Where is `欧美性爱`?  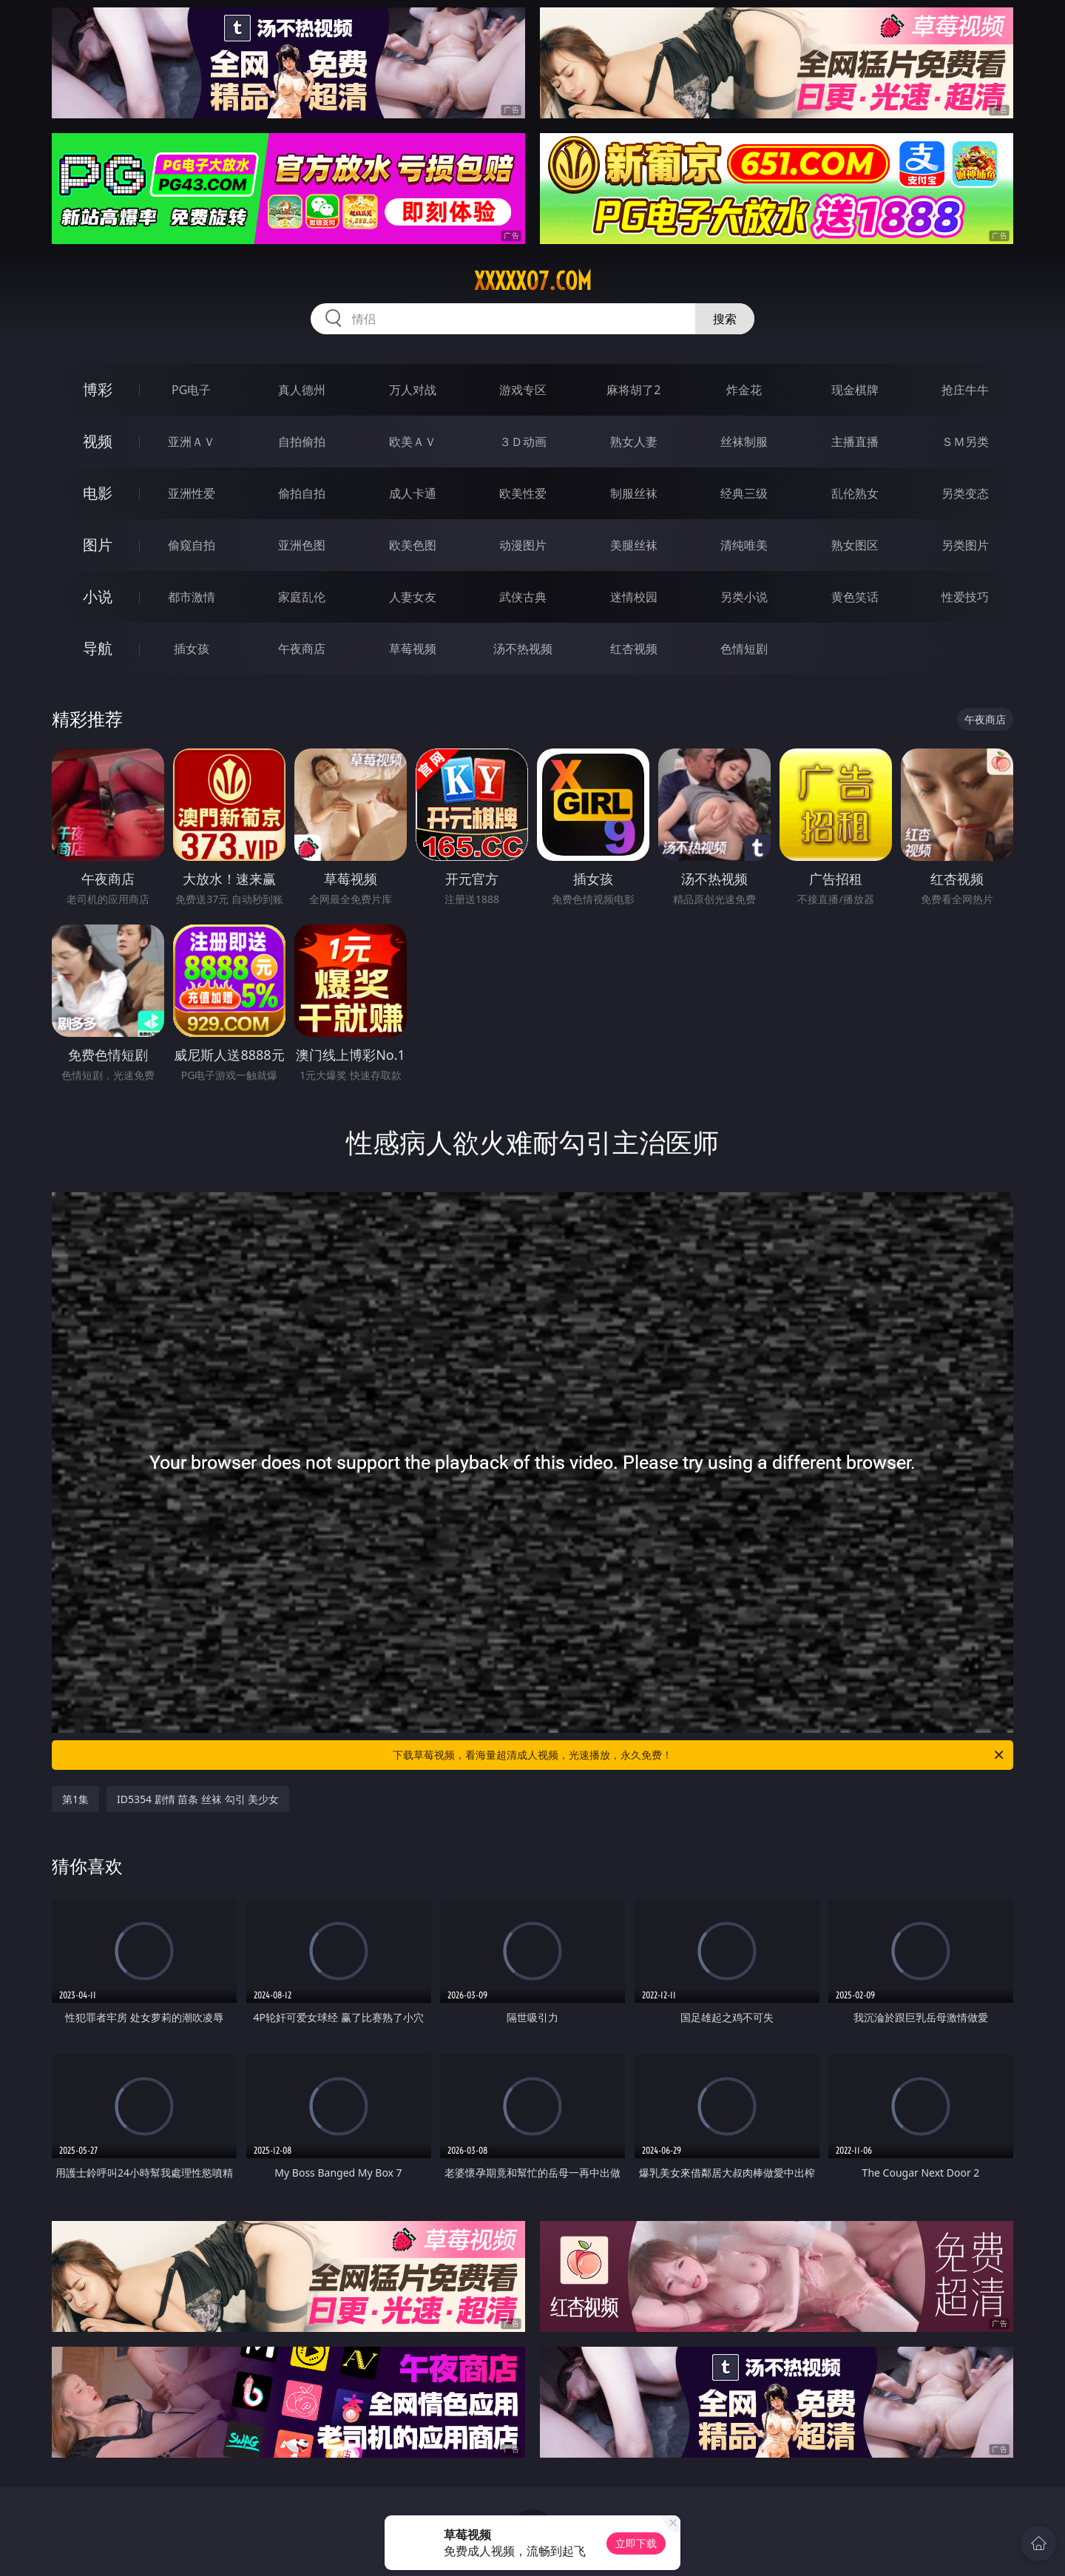 欧美性爱 is located at coordinates (523, 493).